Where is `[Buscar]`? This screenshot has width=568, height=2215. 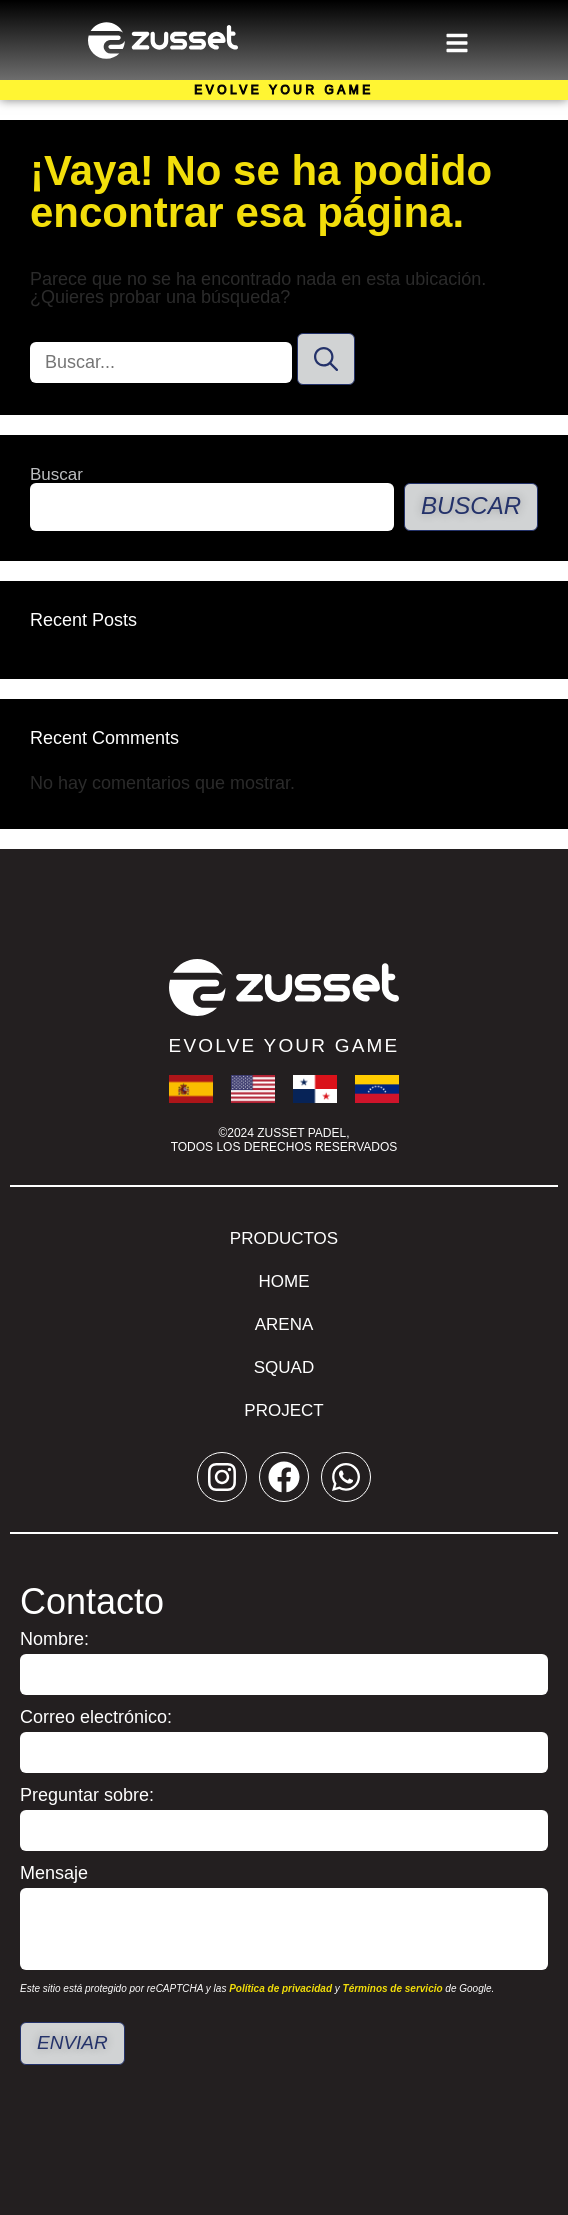 [Buscar] is located at coordinates (326, 359).